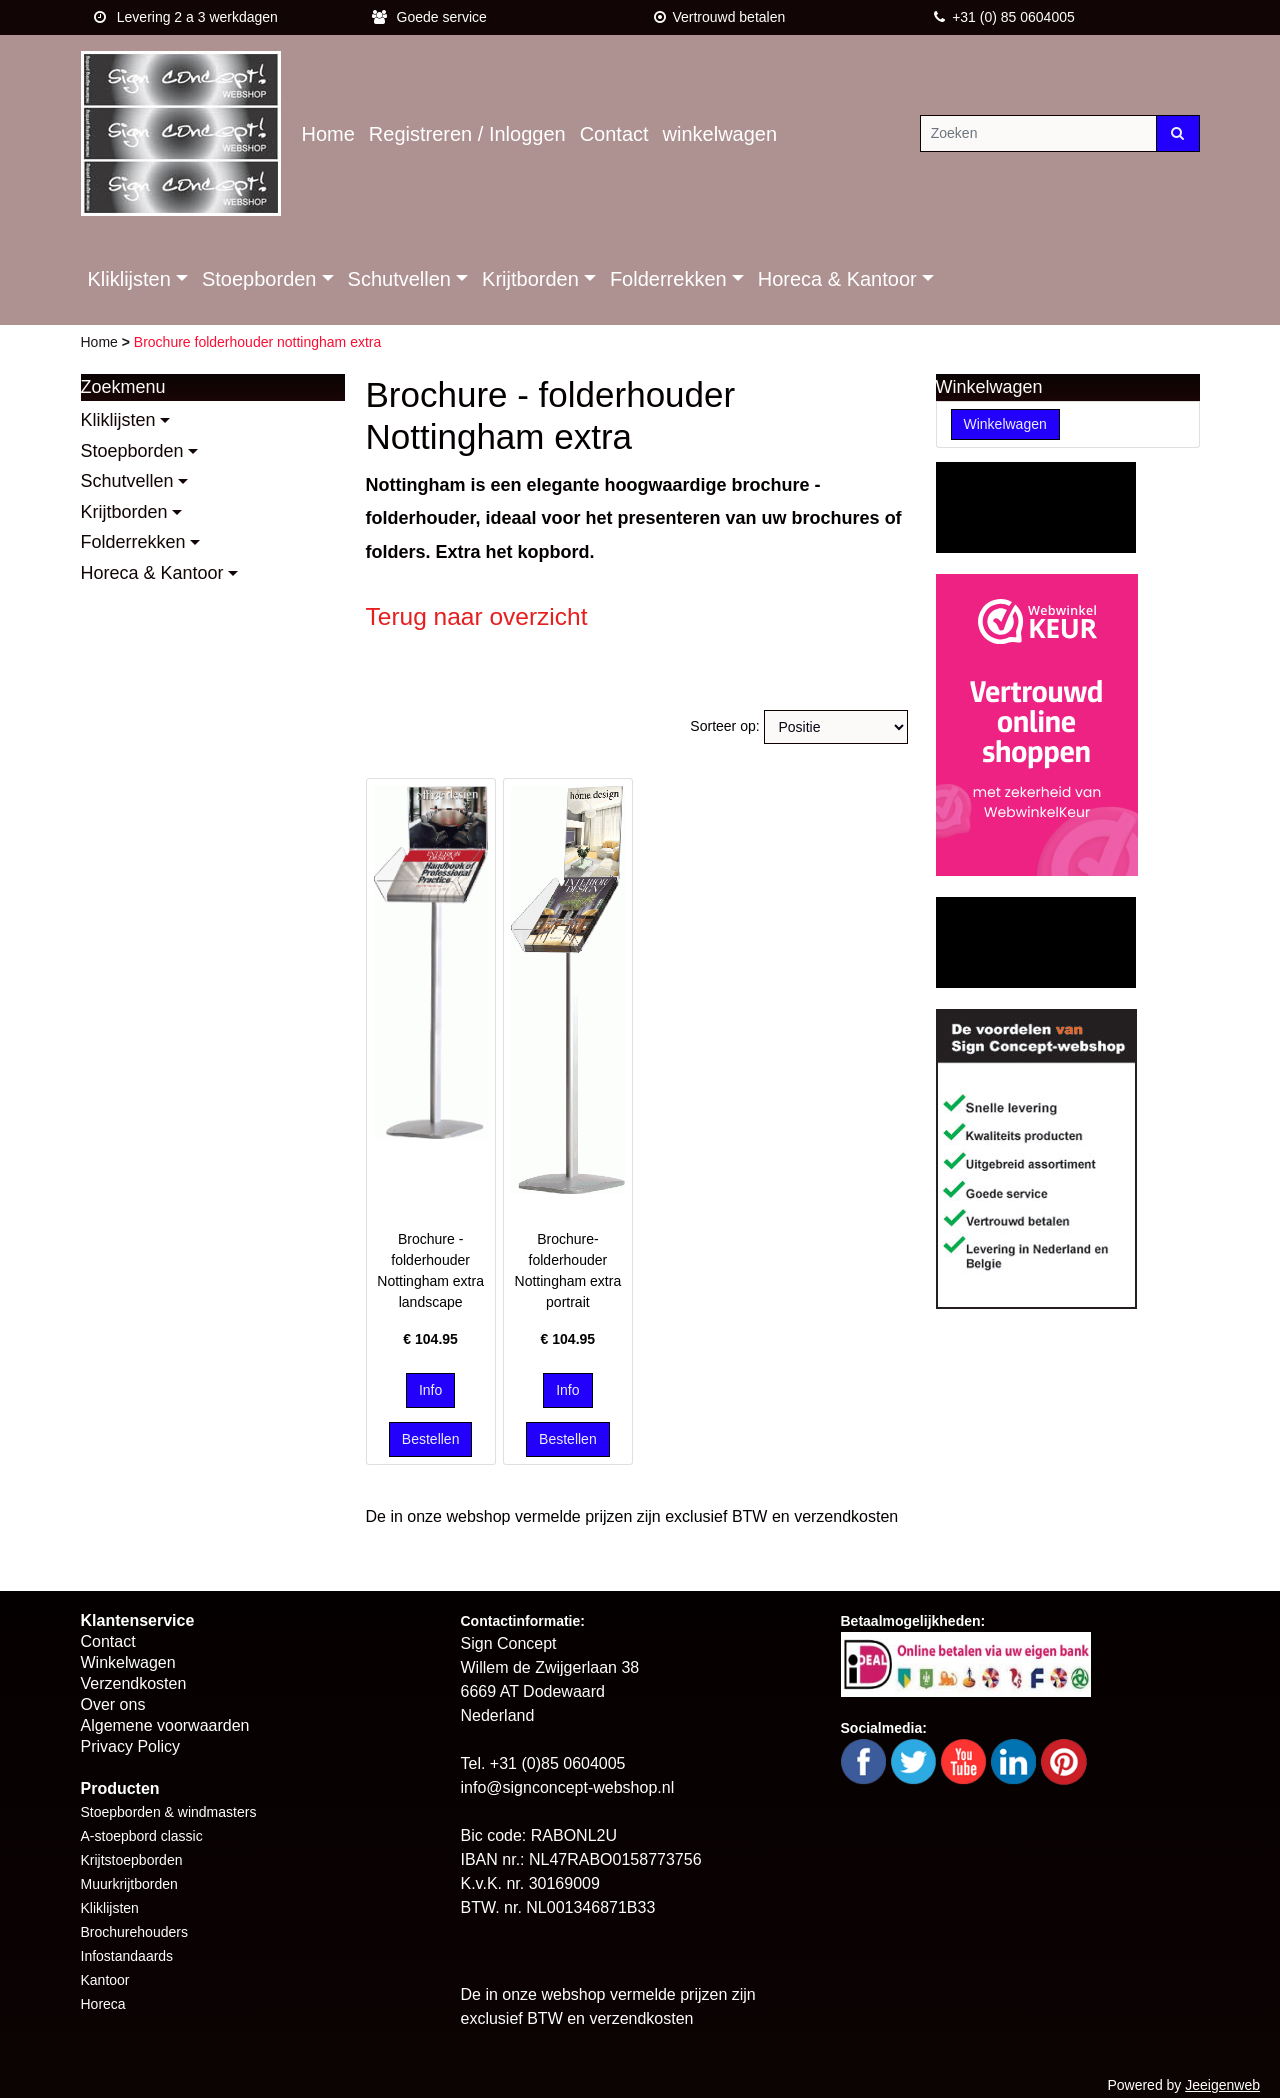  What do you see at coordinates (467, 134) in the screenshot?
I see `Registreren / Inloggen` at bounding box center [467, 134].